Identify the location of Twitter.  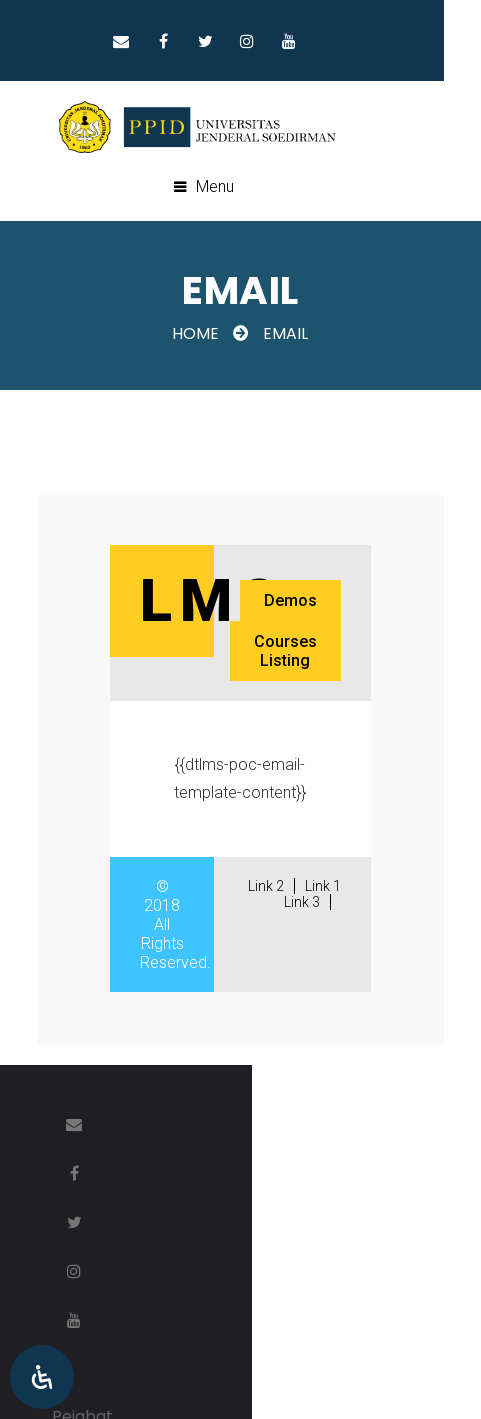
(242, 41).